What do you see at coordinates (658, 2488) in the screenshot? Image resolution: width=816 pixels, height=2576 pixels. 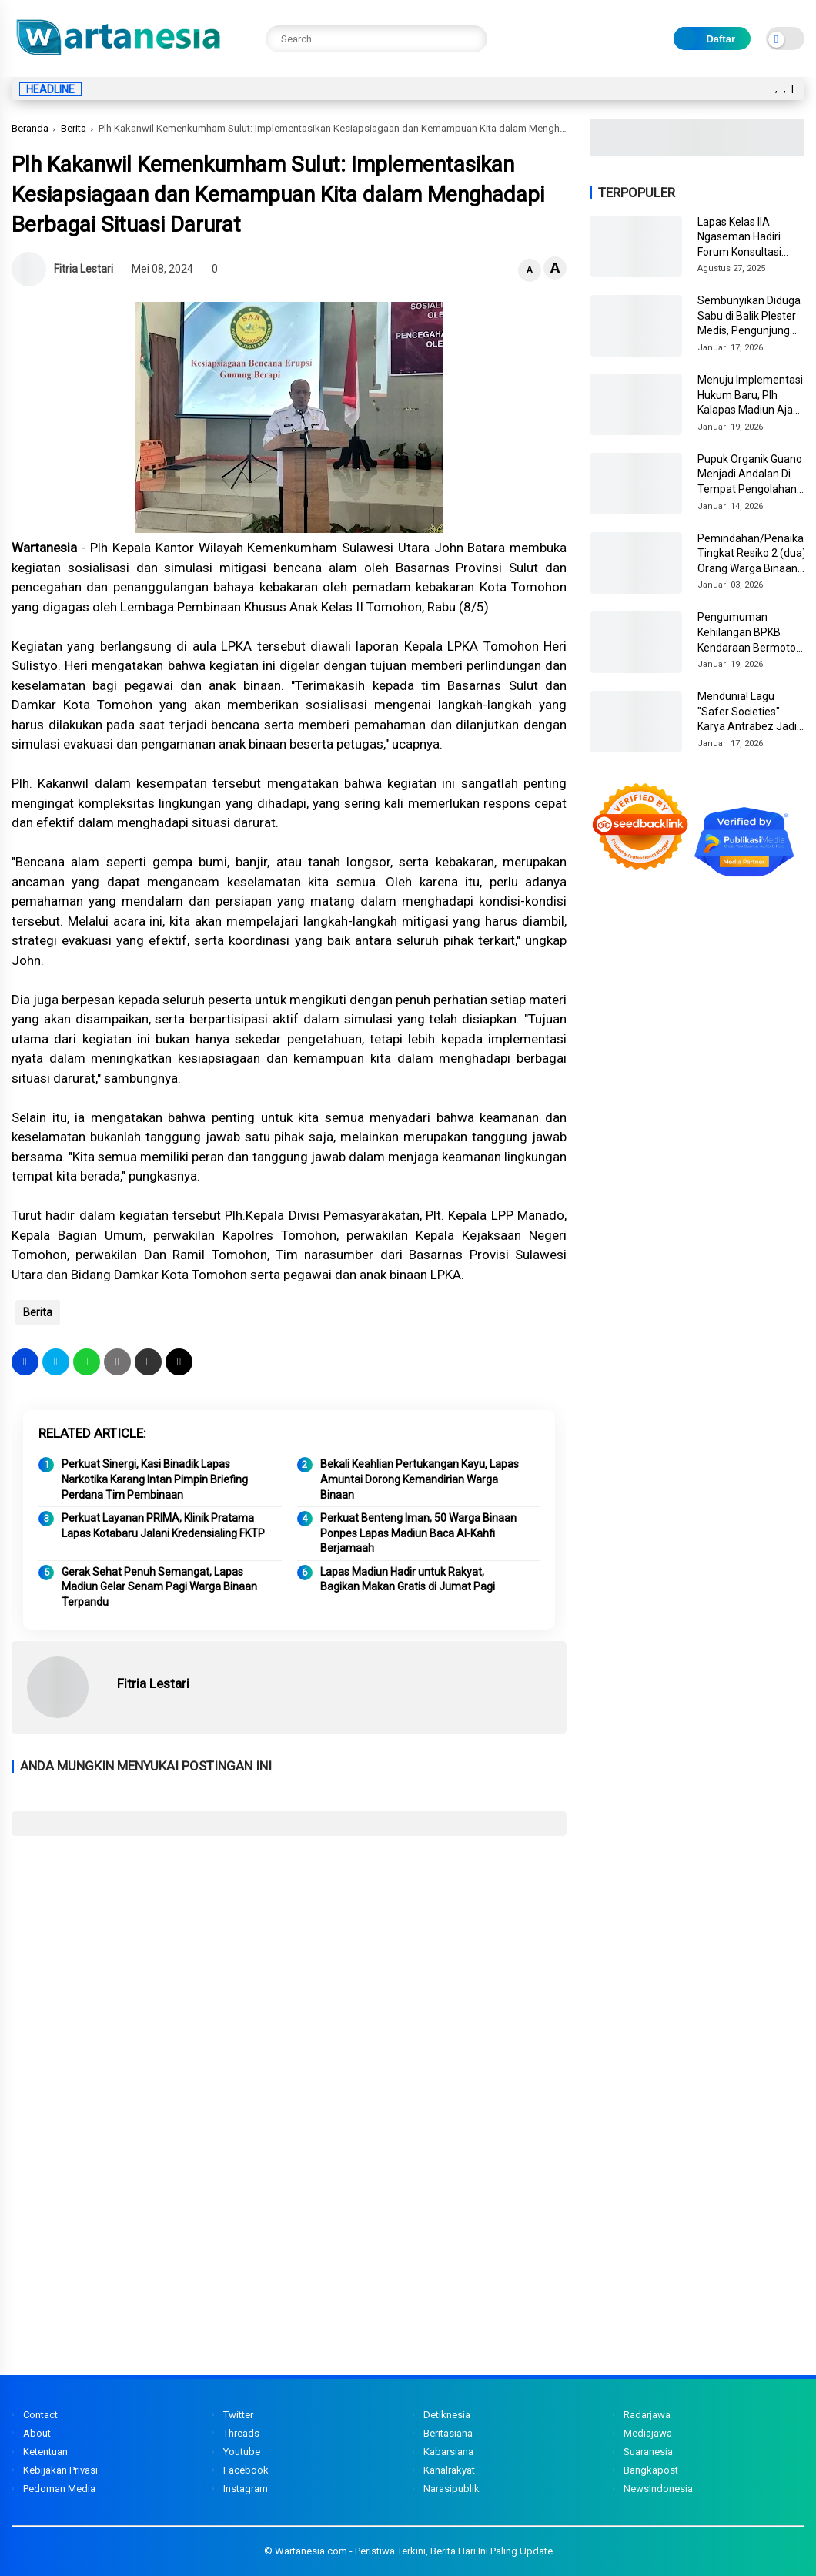 I see `NewsIndonesia` at bounding box center [658, 2488].